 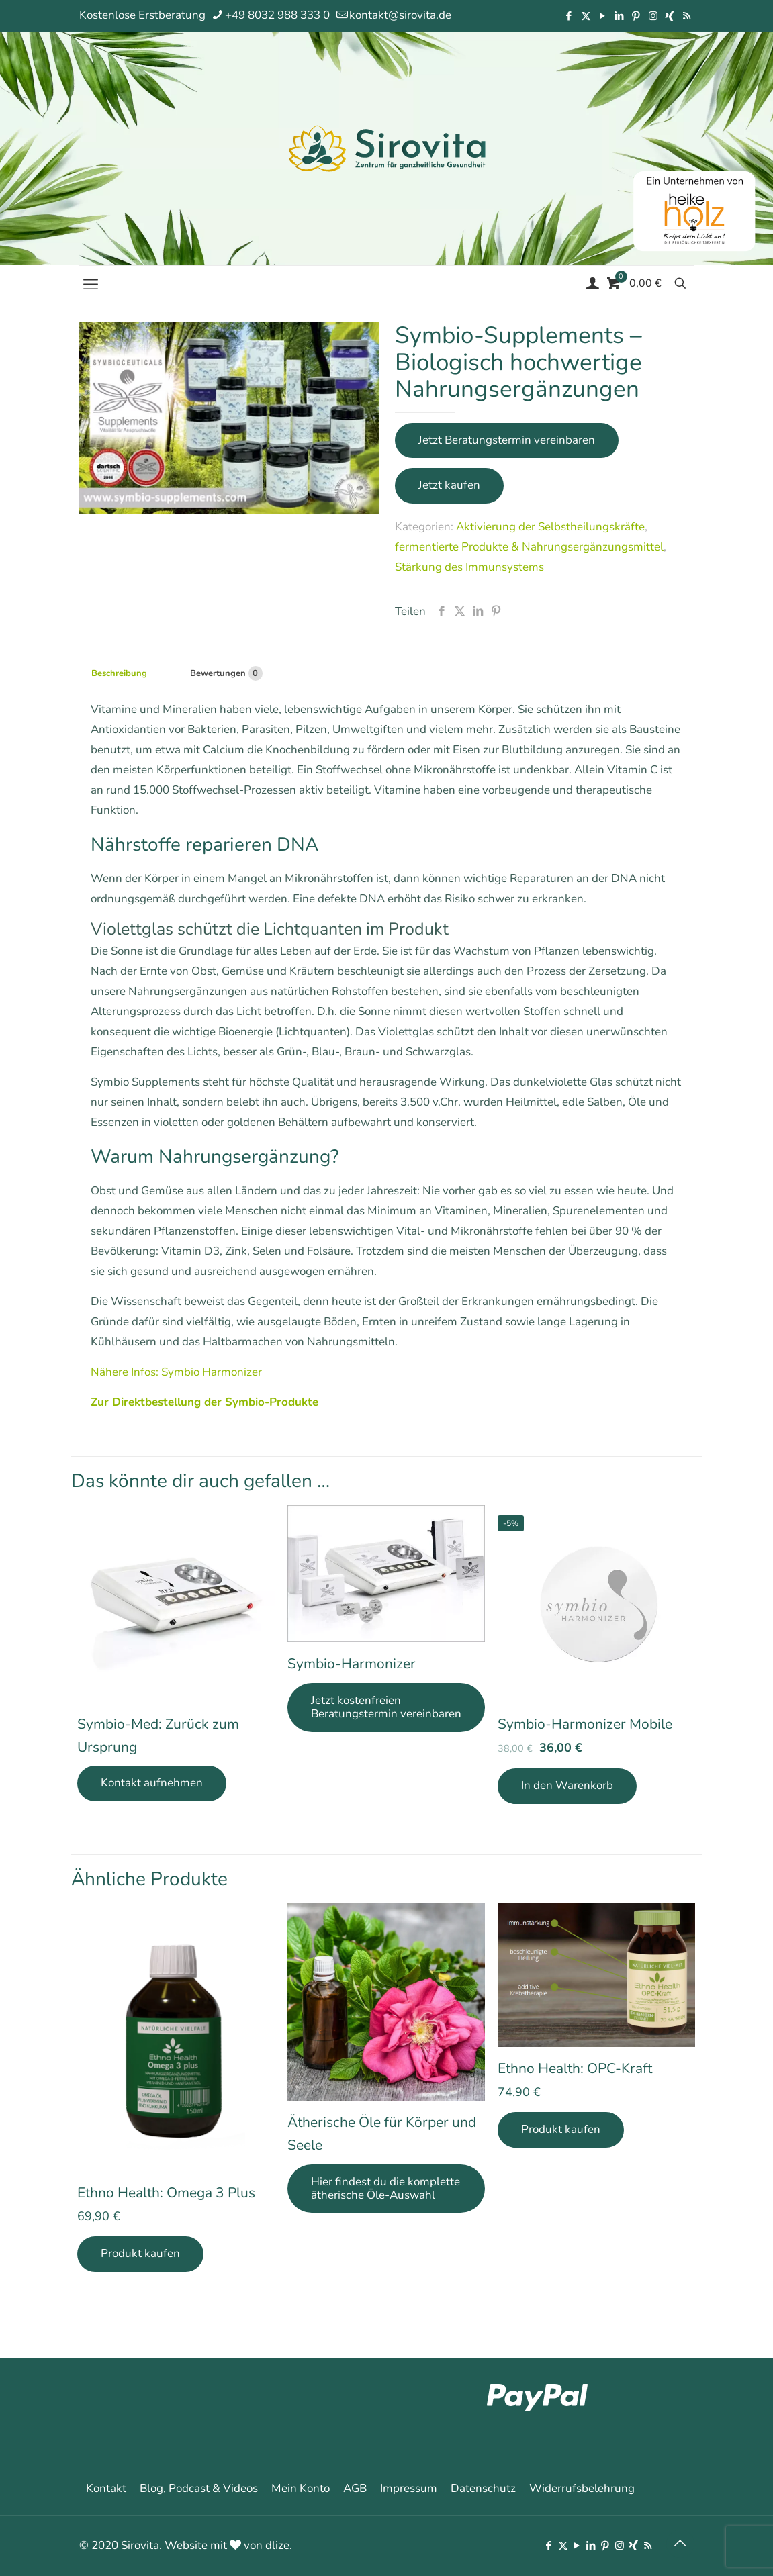 What do you see at coordinates (140, 2253) in the screenshot?
I see `Produkt kaufen` at bounding box center [140, 2253].